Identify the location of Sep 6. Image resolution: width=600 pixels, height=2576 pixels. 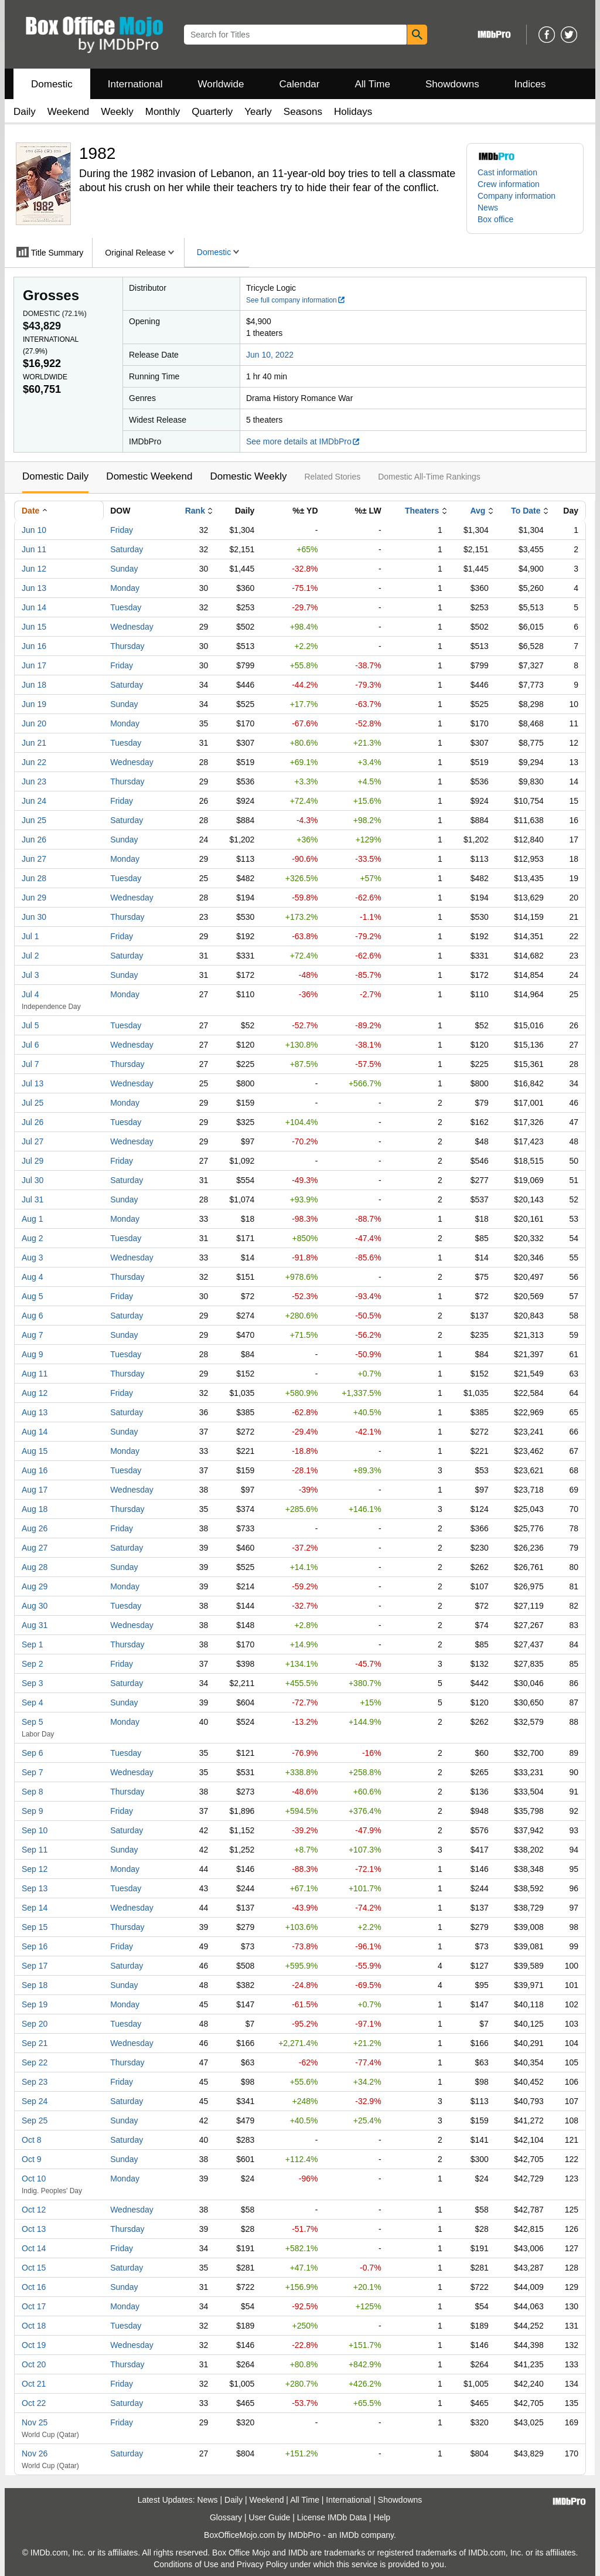
(32, 1753).